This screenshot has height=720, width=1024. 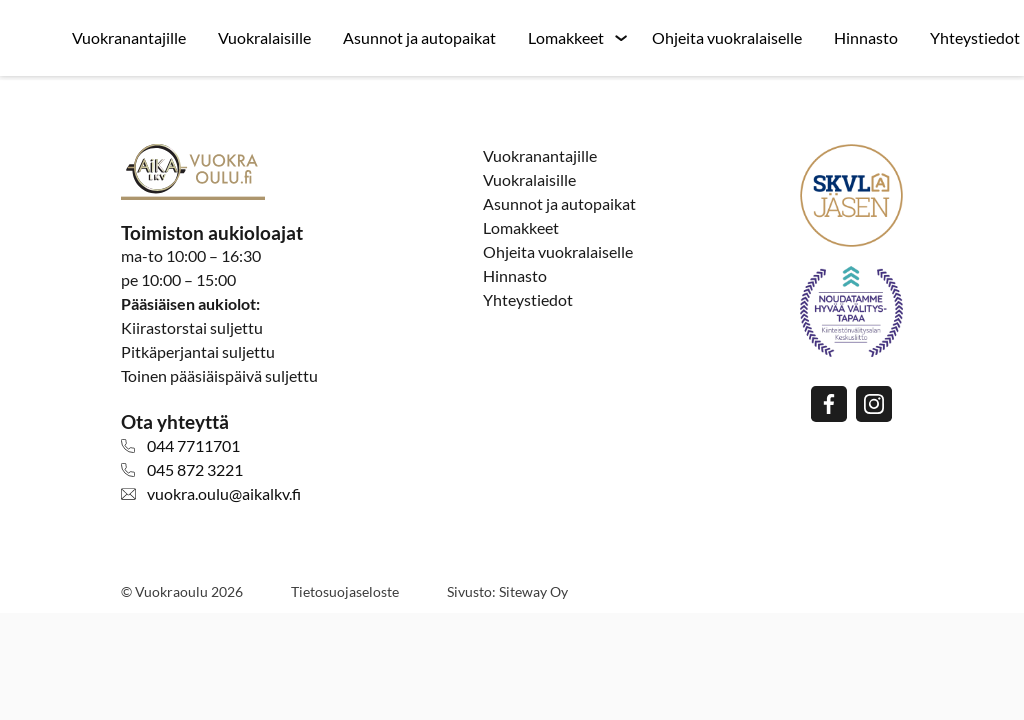 What do you see at coordinates (533, 591) in the screenshot?
I see `Siteway Oy` at bounding box center [533, 591].